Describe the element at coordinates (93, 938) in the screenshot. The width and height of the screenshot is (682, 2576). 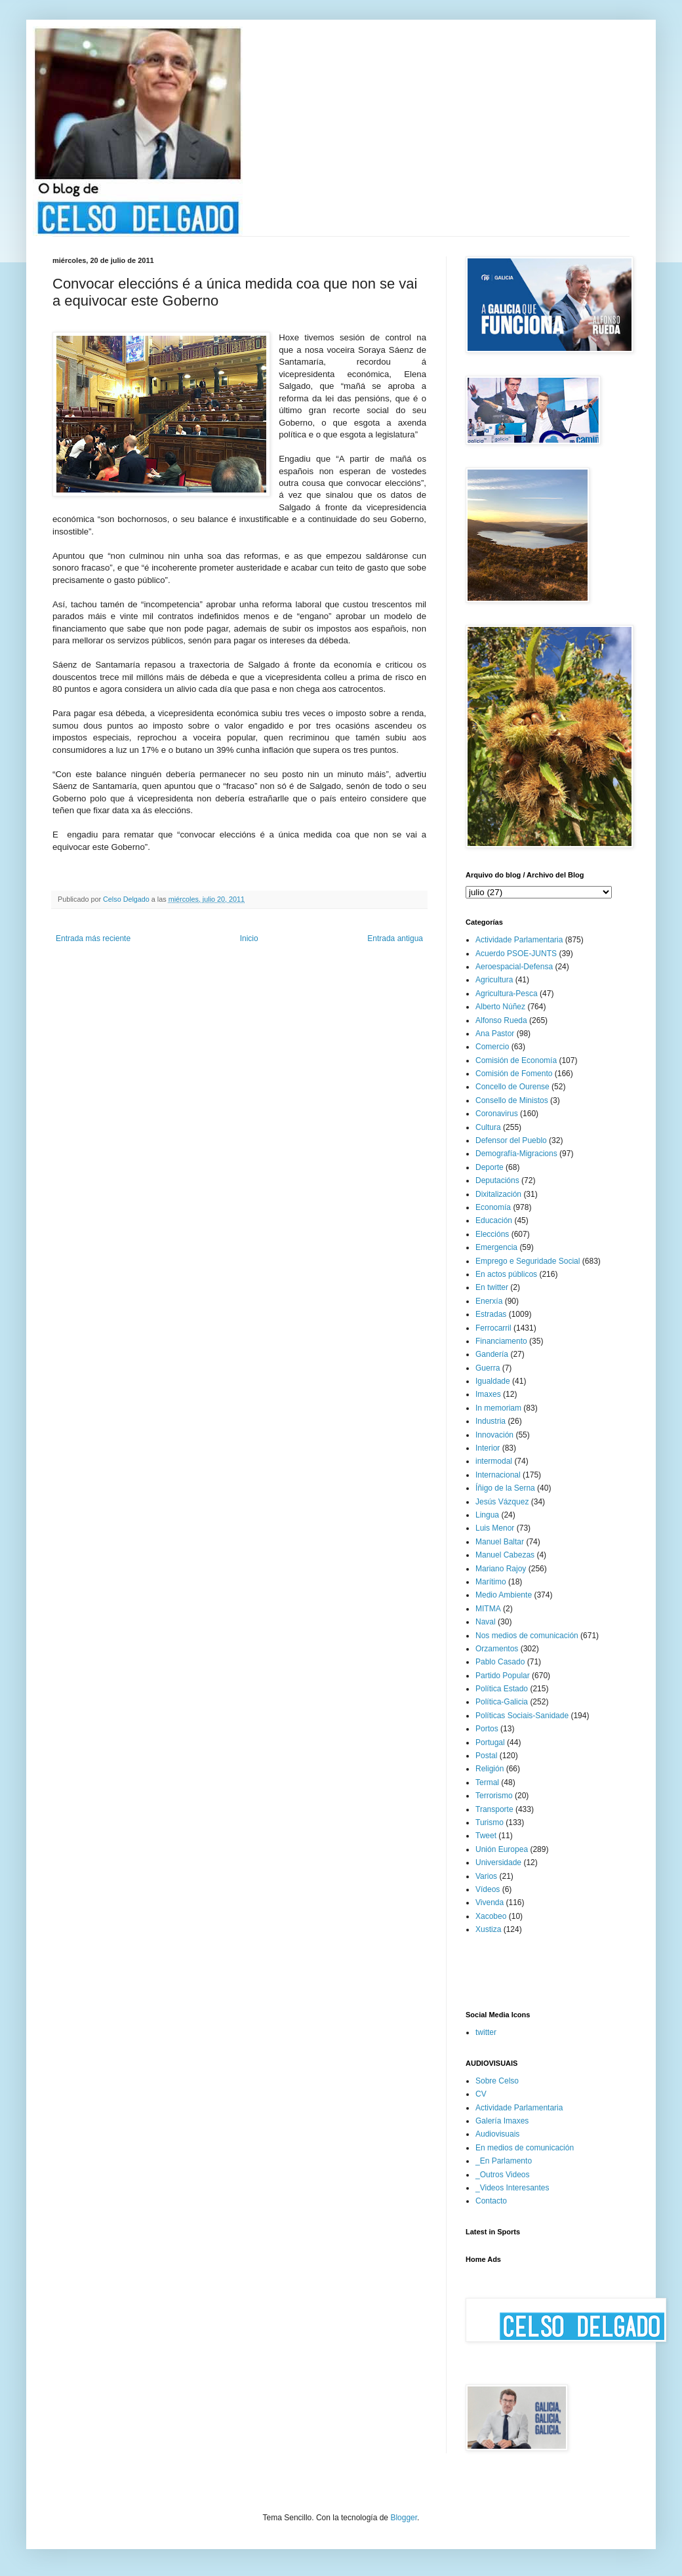
I see `Entrada más reciente` at that location.